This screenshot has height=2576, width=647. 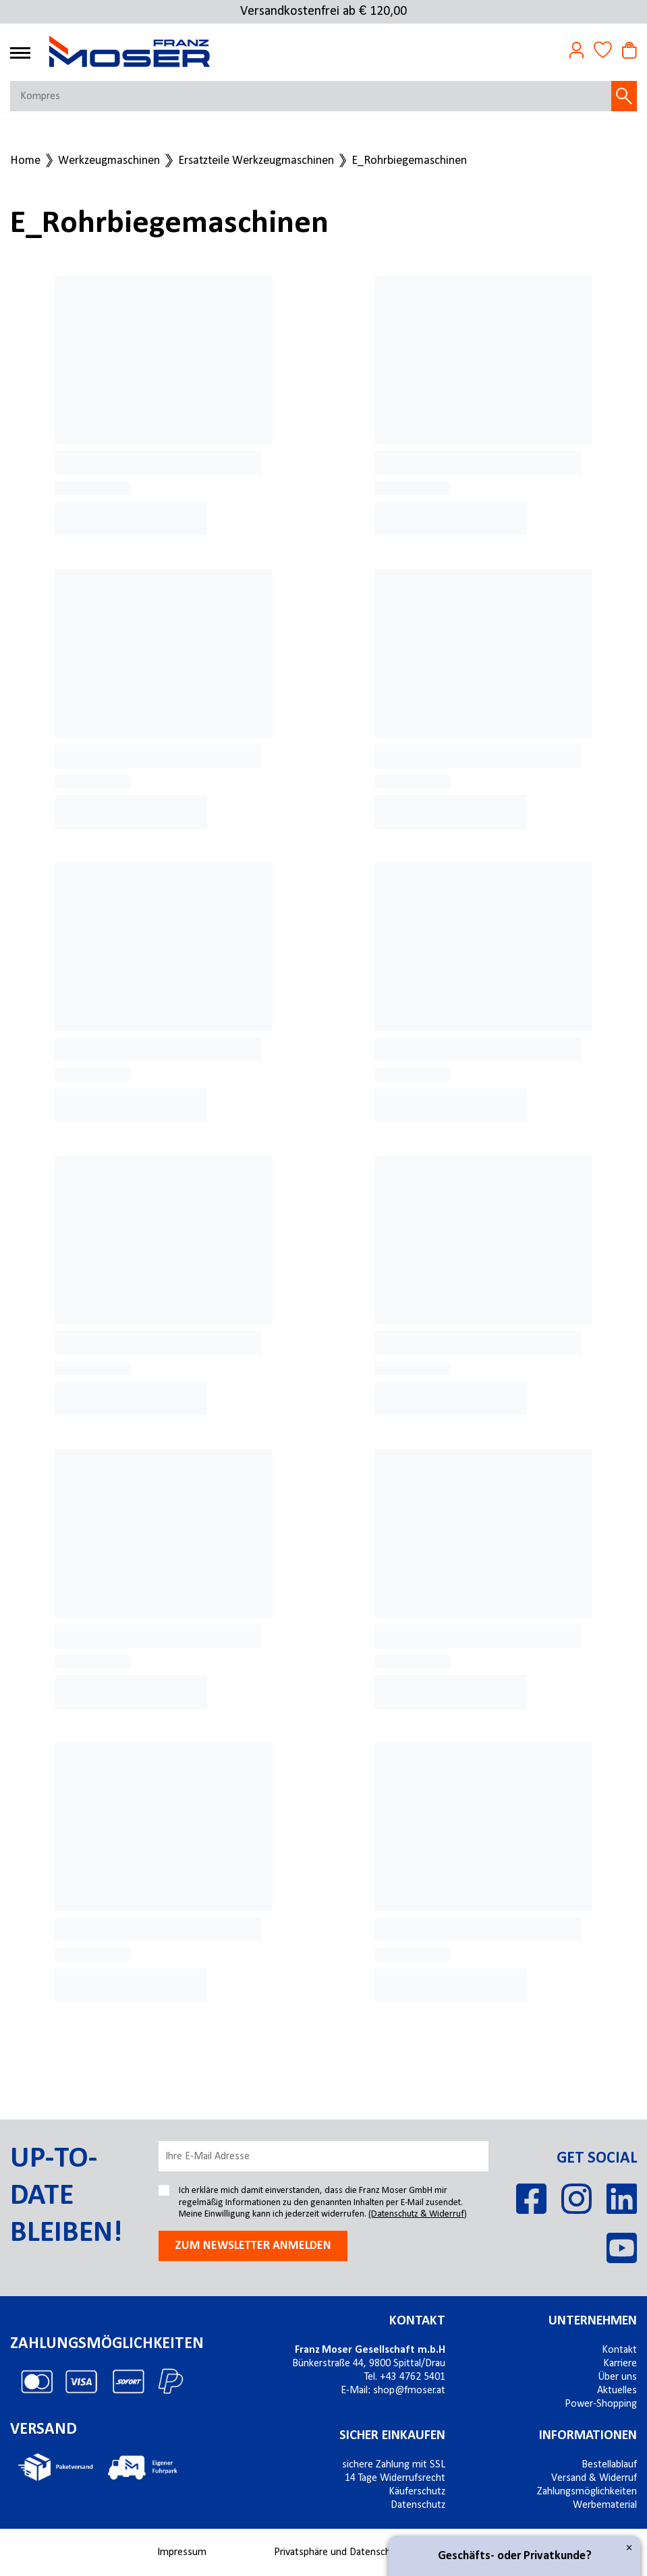 I want to click on Versand & Widerruf, so click(x=594, y=2478).